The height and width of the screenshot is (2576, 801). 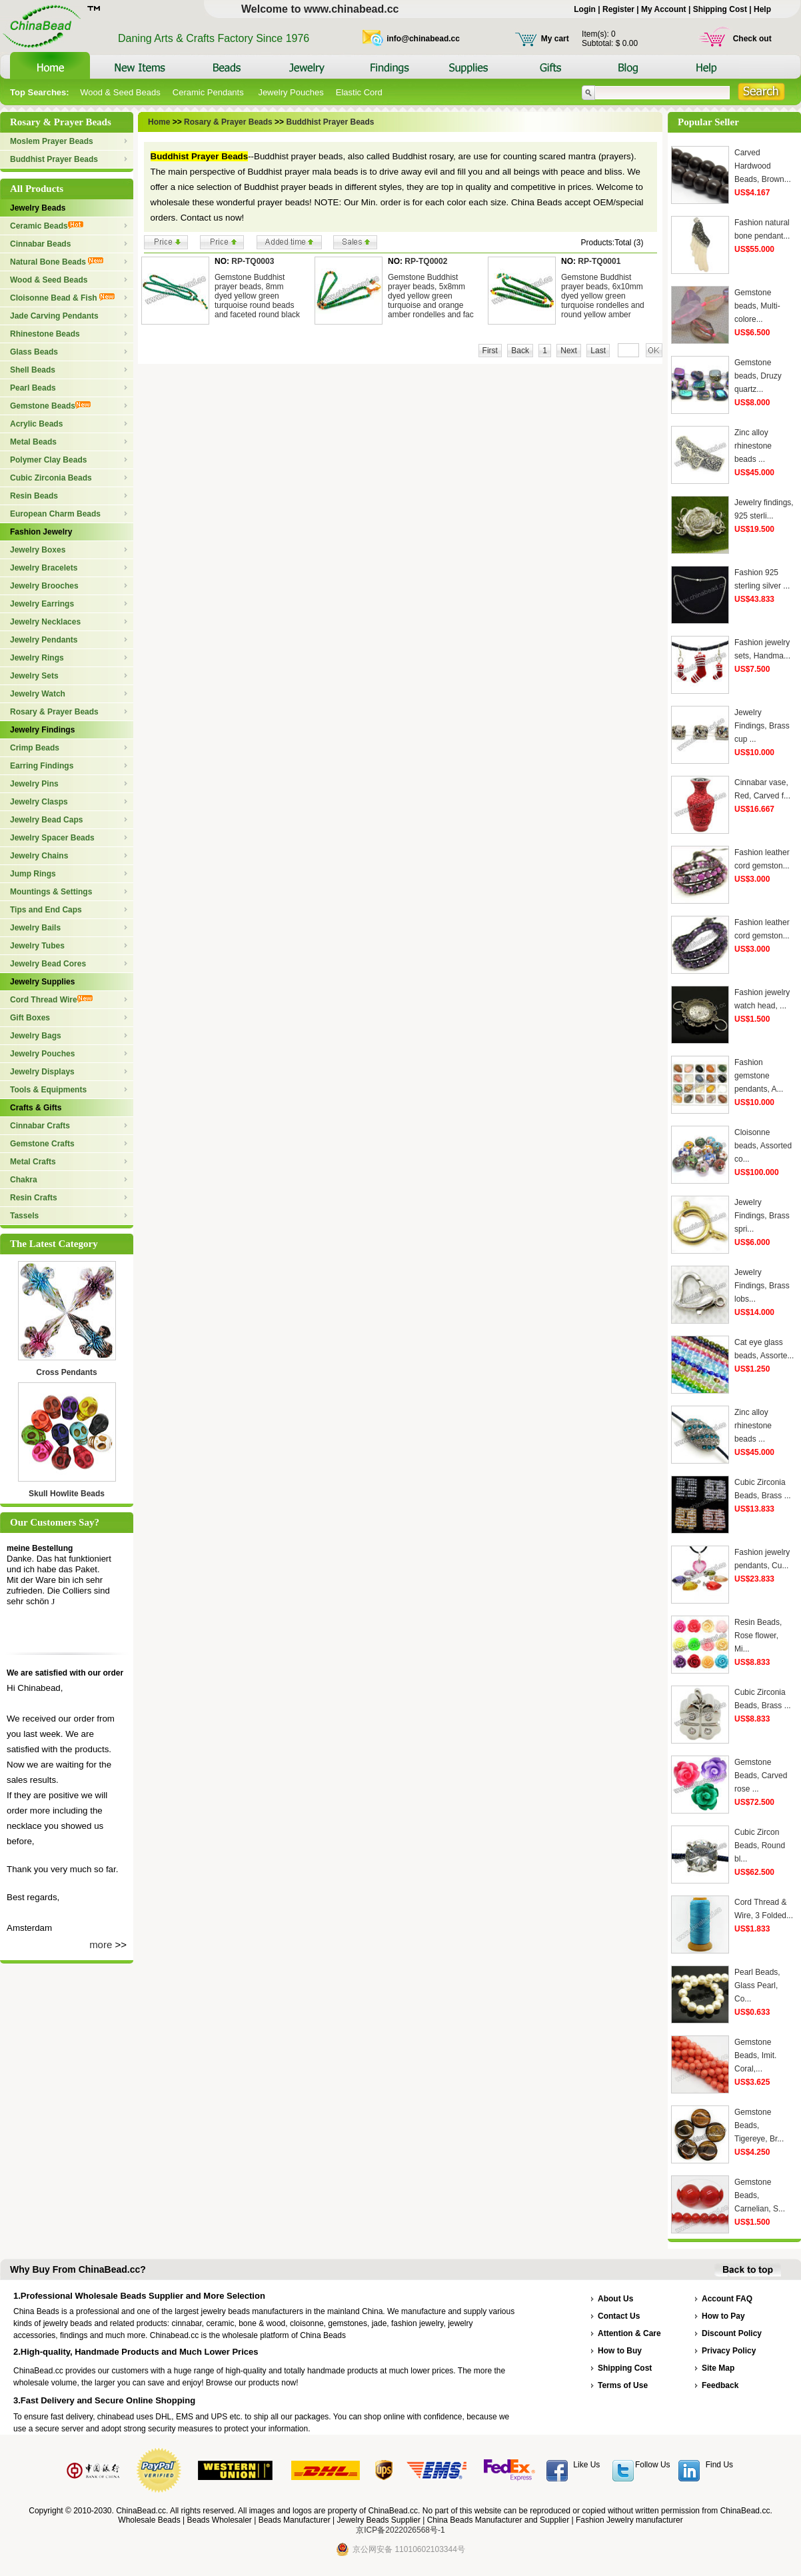 What do you see at coordinates (41, 765) in the screenshot?
I see `Earring Findings` at bounding box center [41, 765].